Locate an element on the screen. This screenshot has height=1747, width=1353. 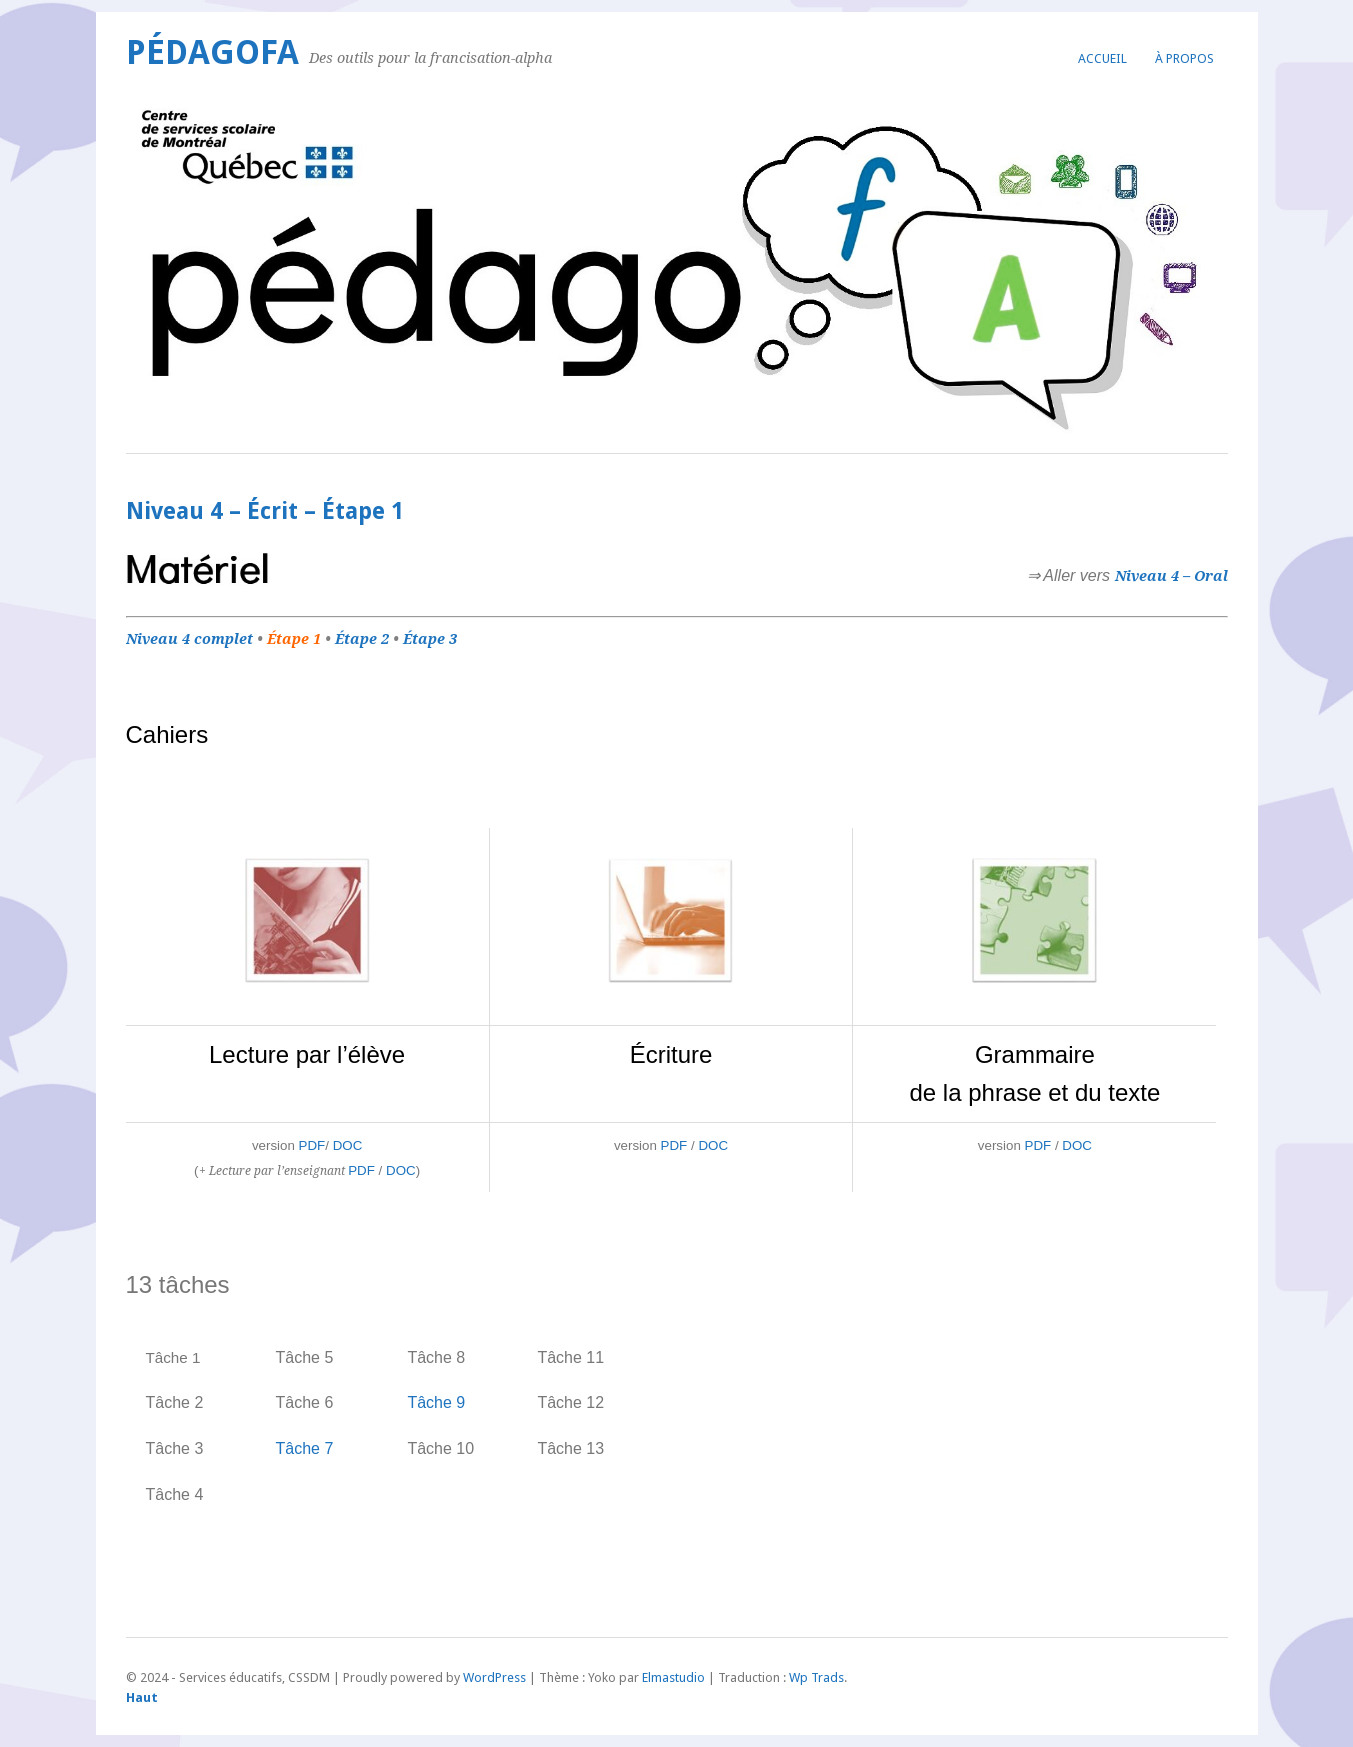
PédagoFA is located at coordinates (212, 52).